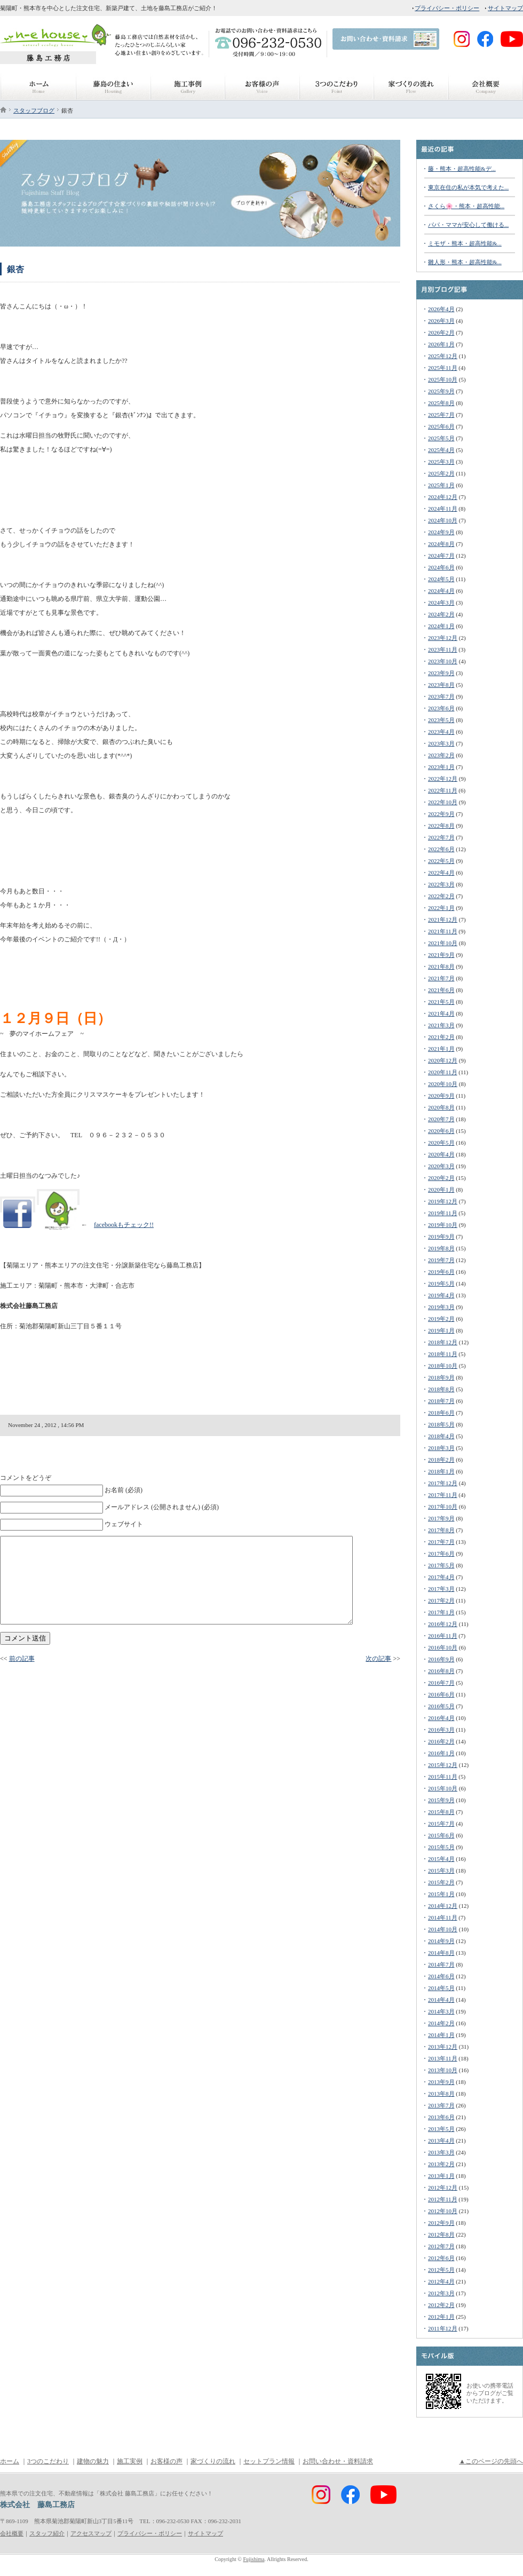  Describe the element at coordinates (442, 1635) in the screenshot. I see `2016年11月` at that location.